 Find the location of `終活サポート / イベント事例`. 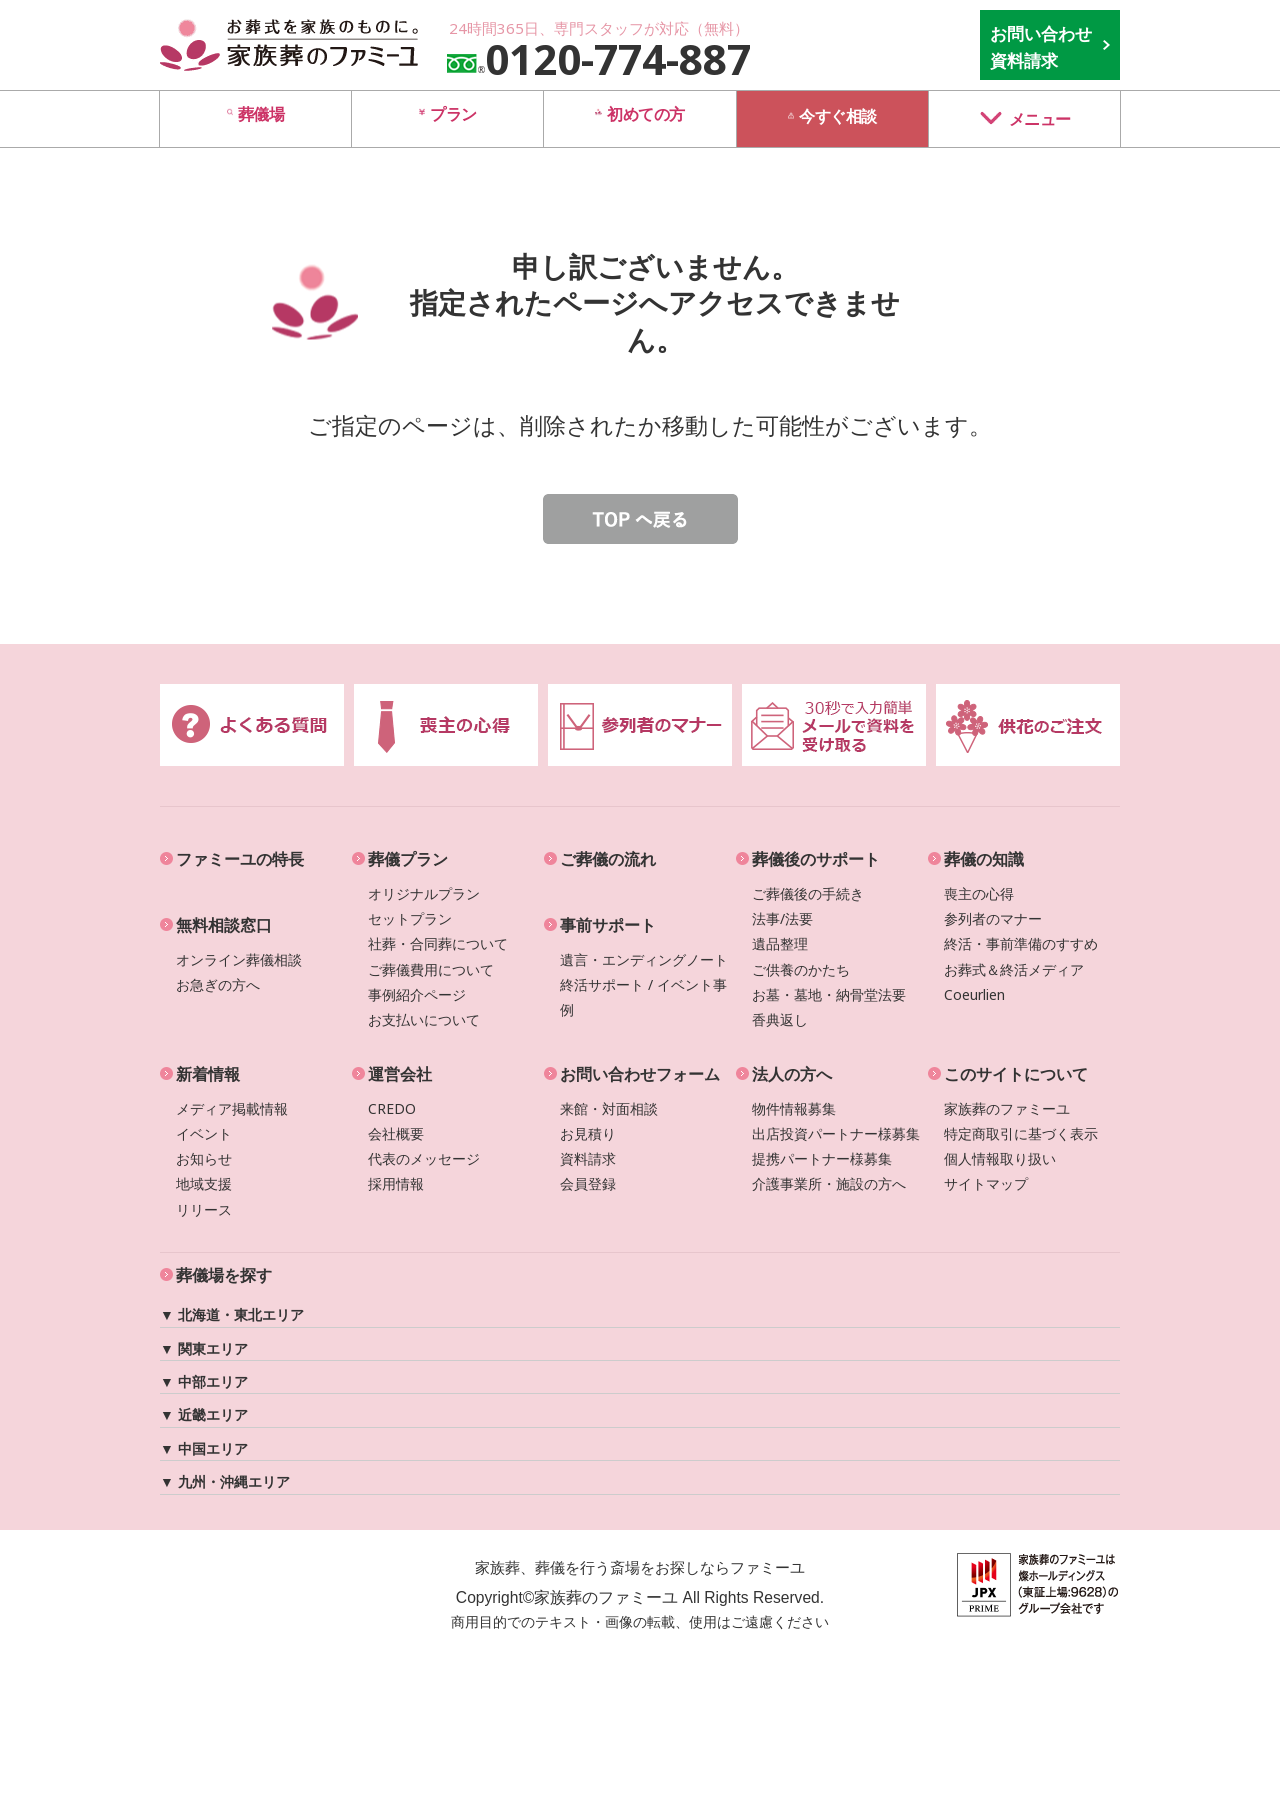

終活サポート / イベント事例 is located at coordinates (643, 997).